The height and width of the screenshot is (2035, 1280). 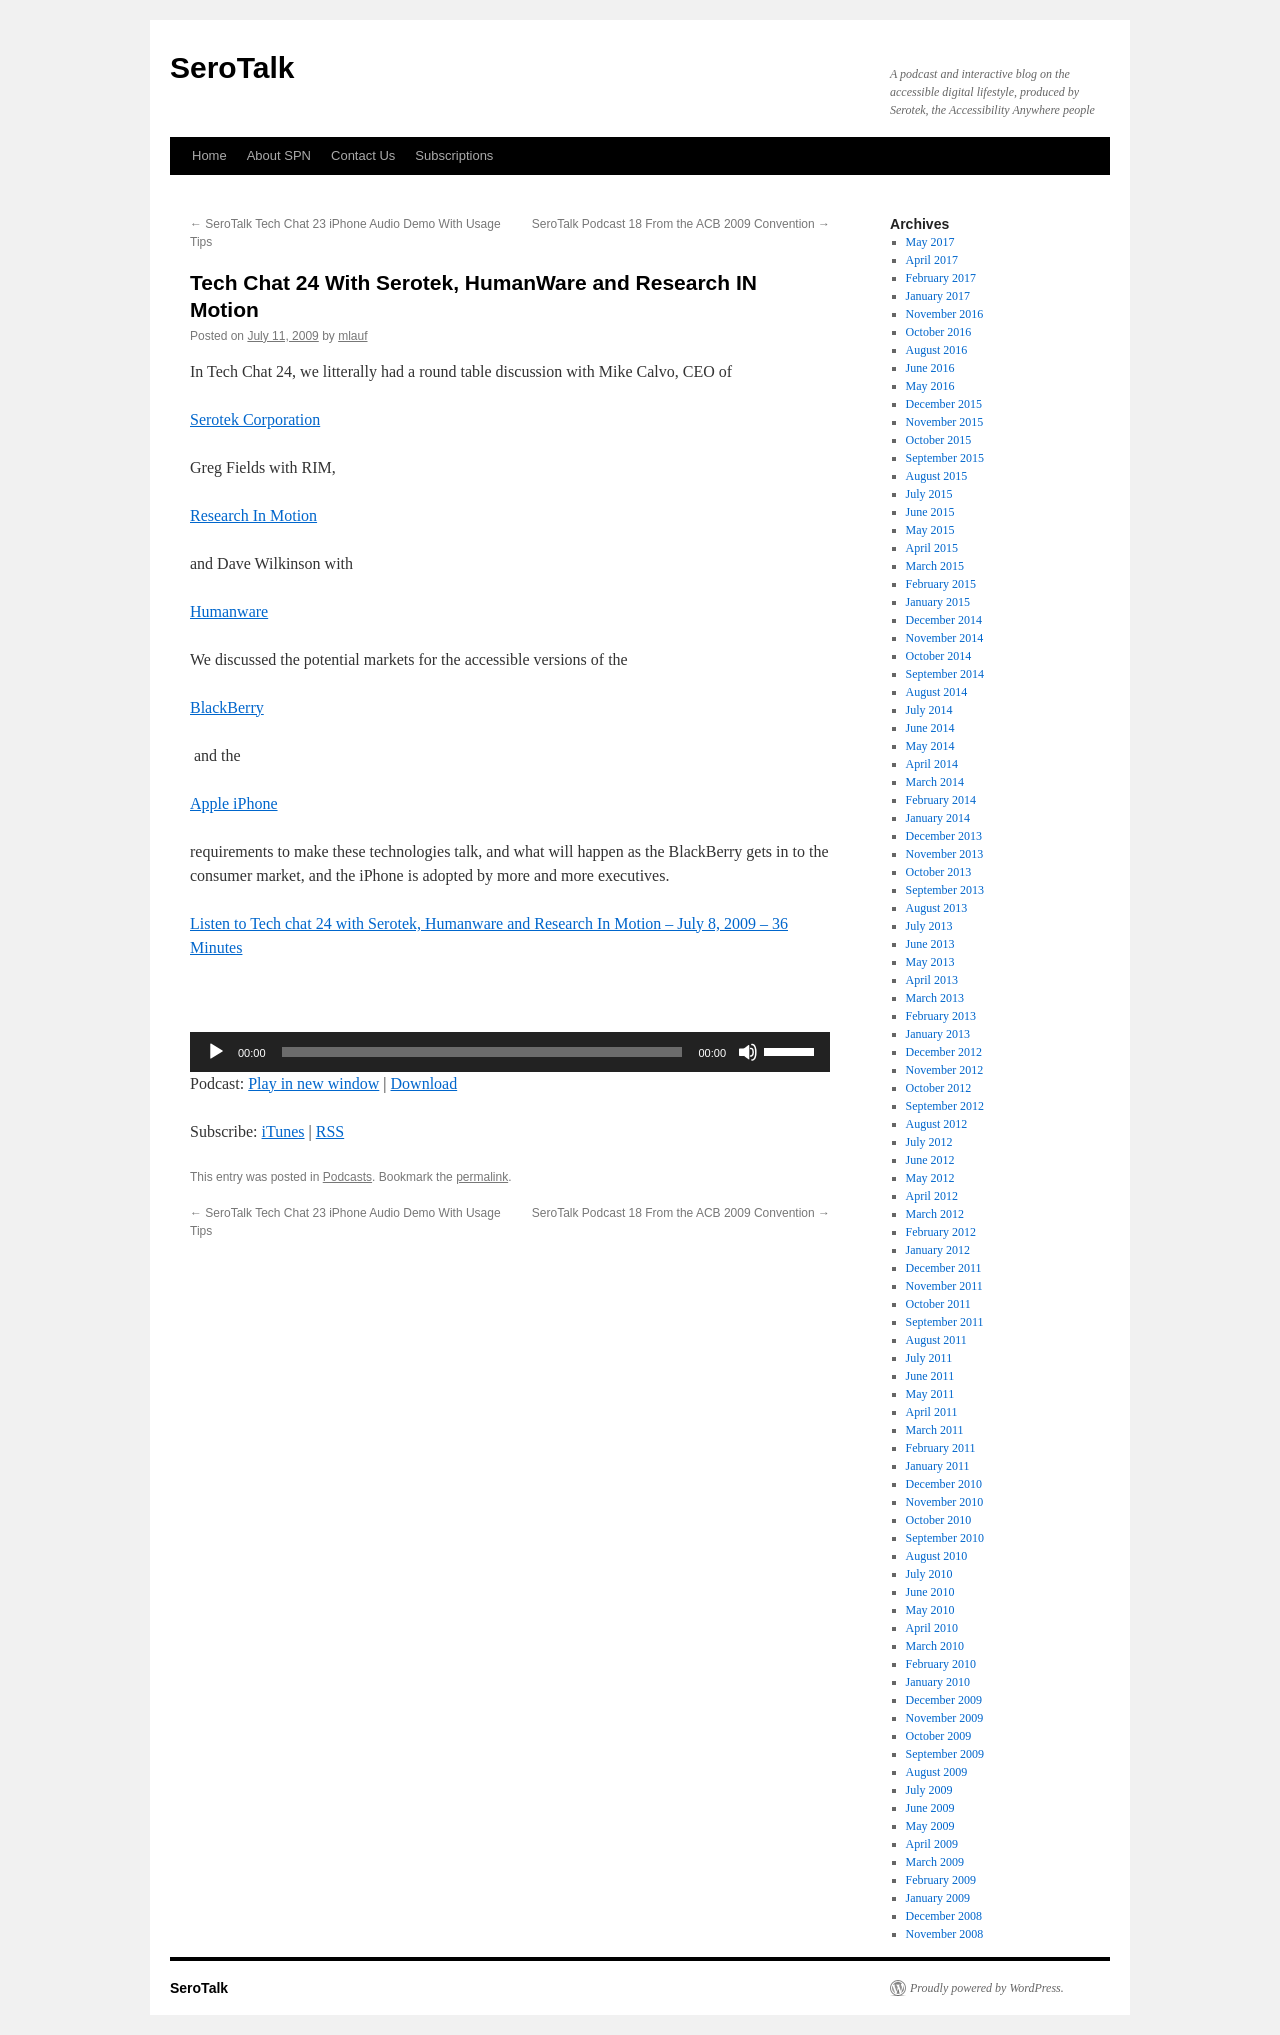 I want to click on December 2013, so click(x=944, y=836).